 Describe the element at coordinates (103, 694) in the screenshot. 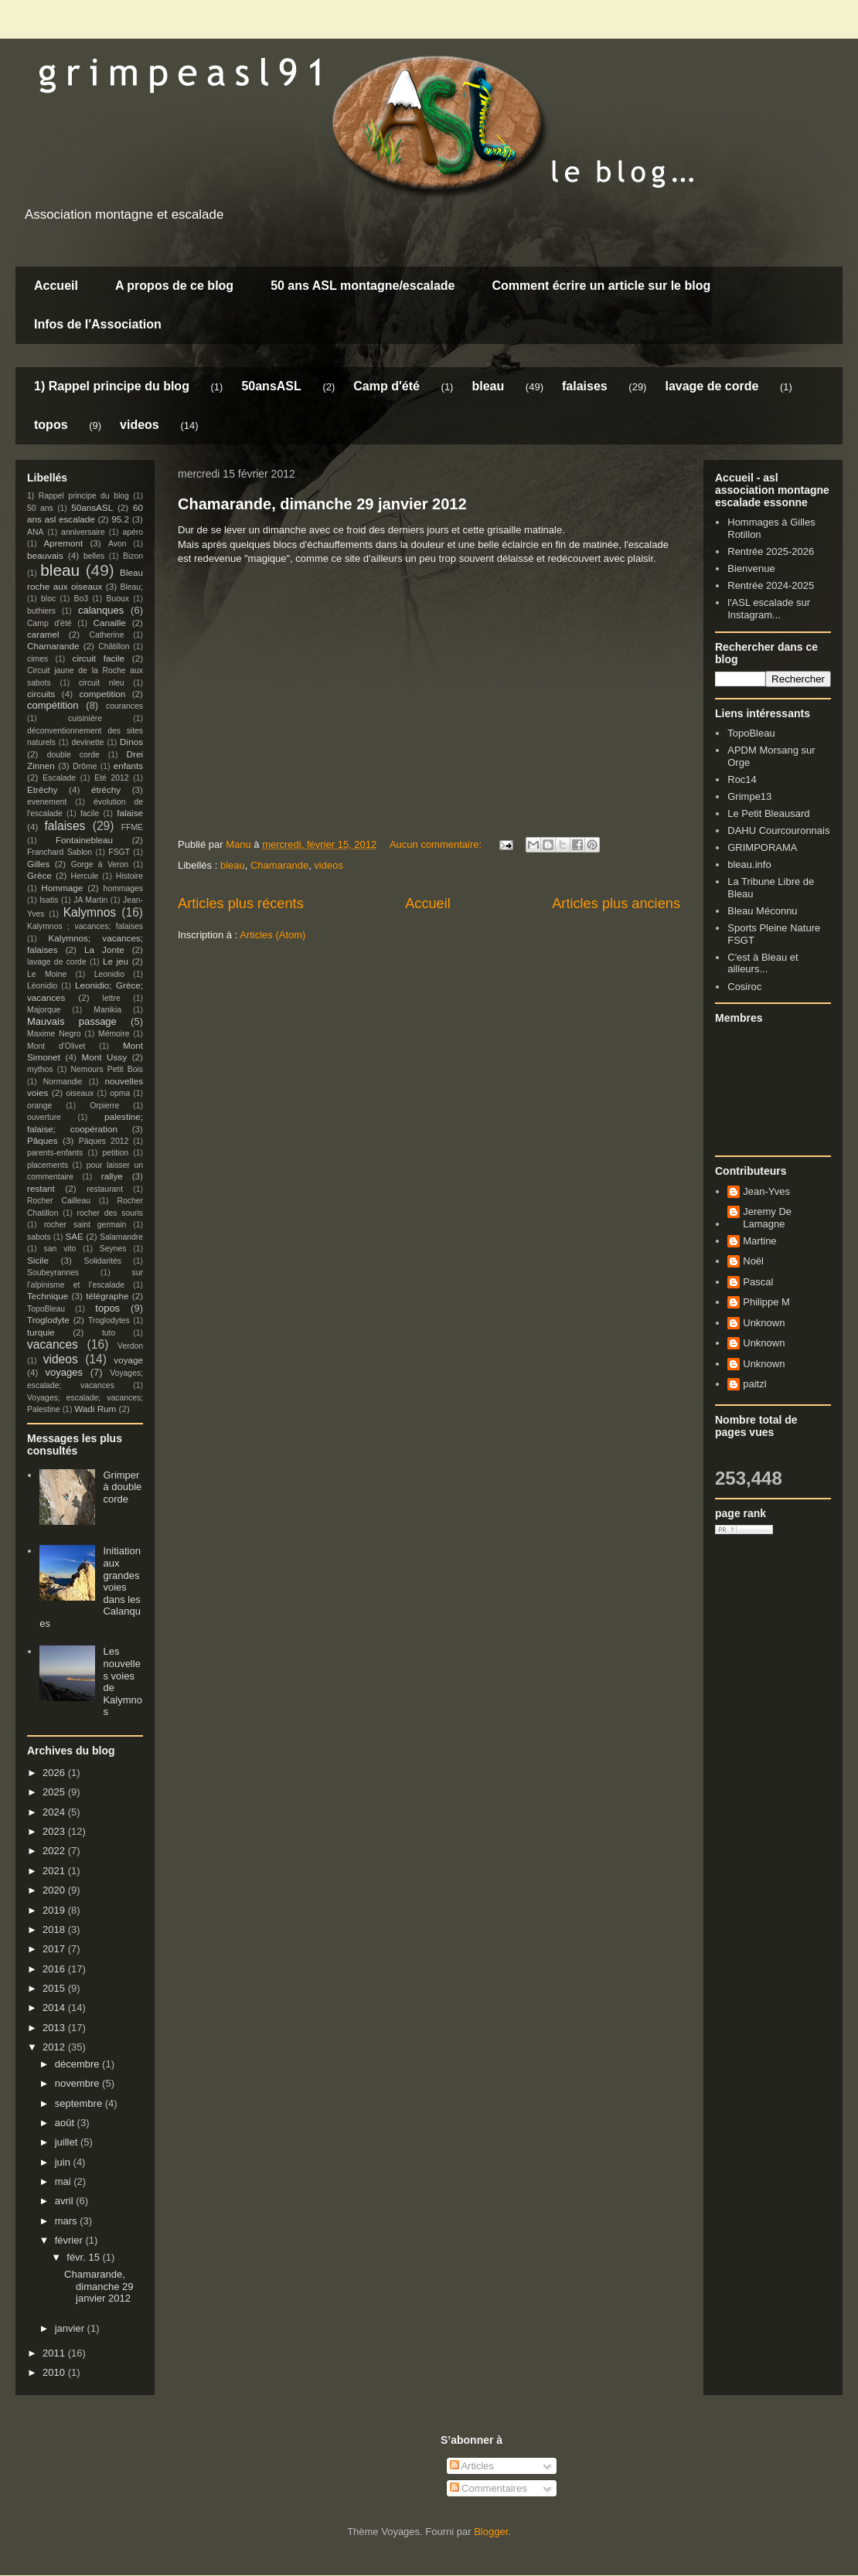

I see `competition` at that location.